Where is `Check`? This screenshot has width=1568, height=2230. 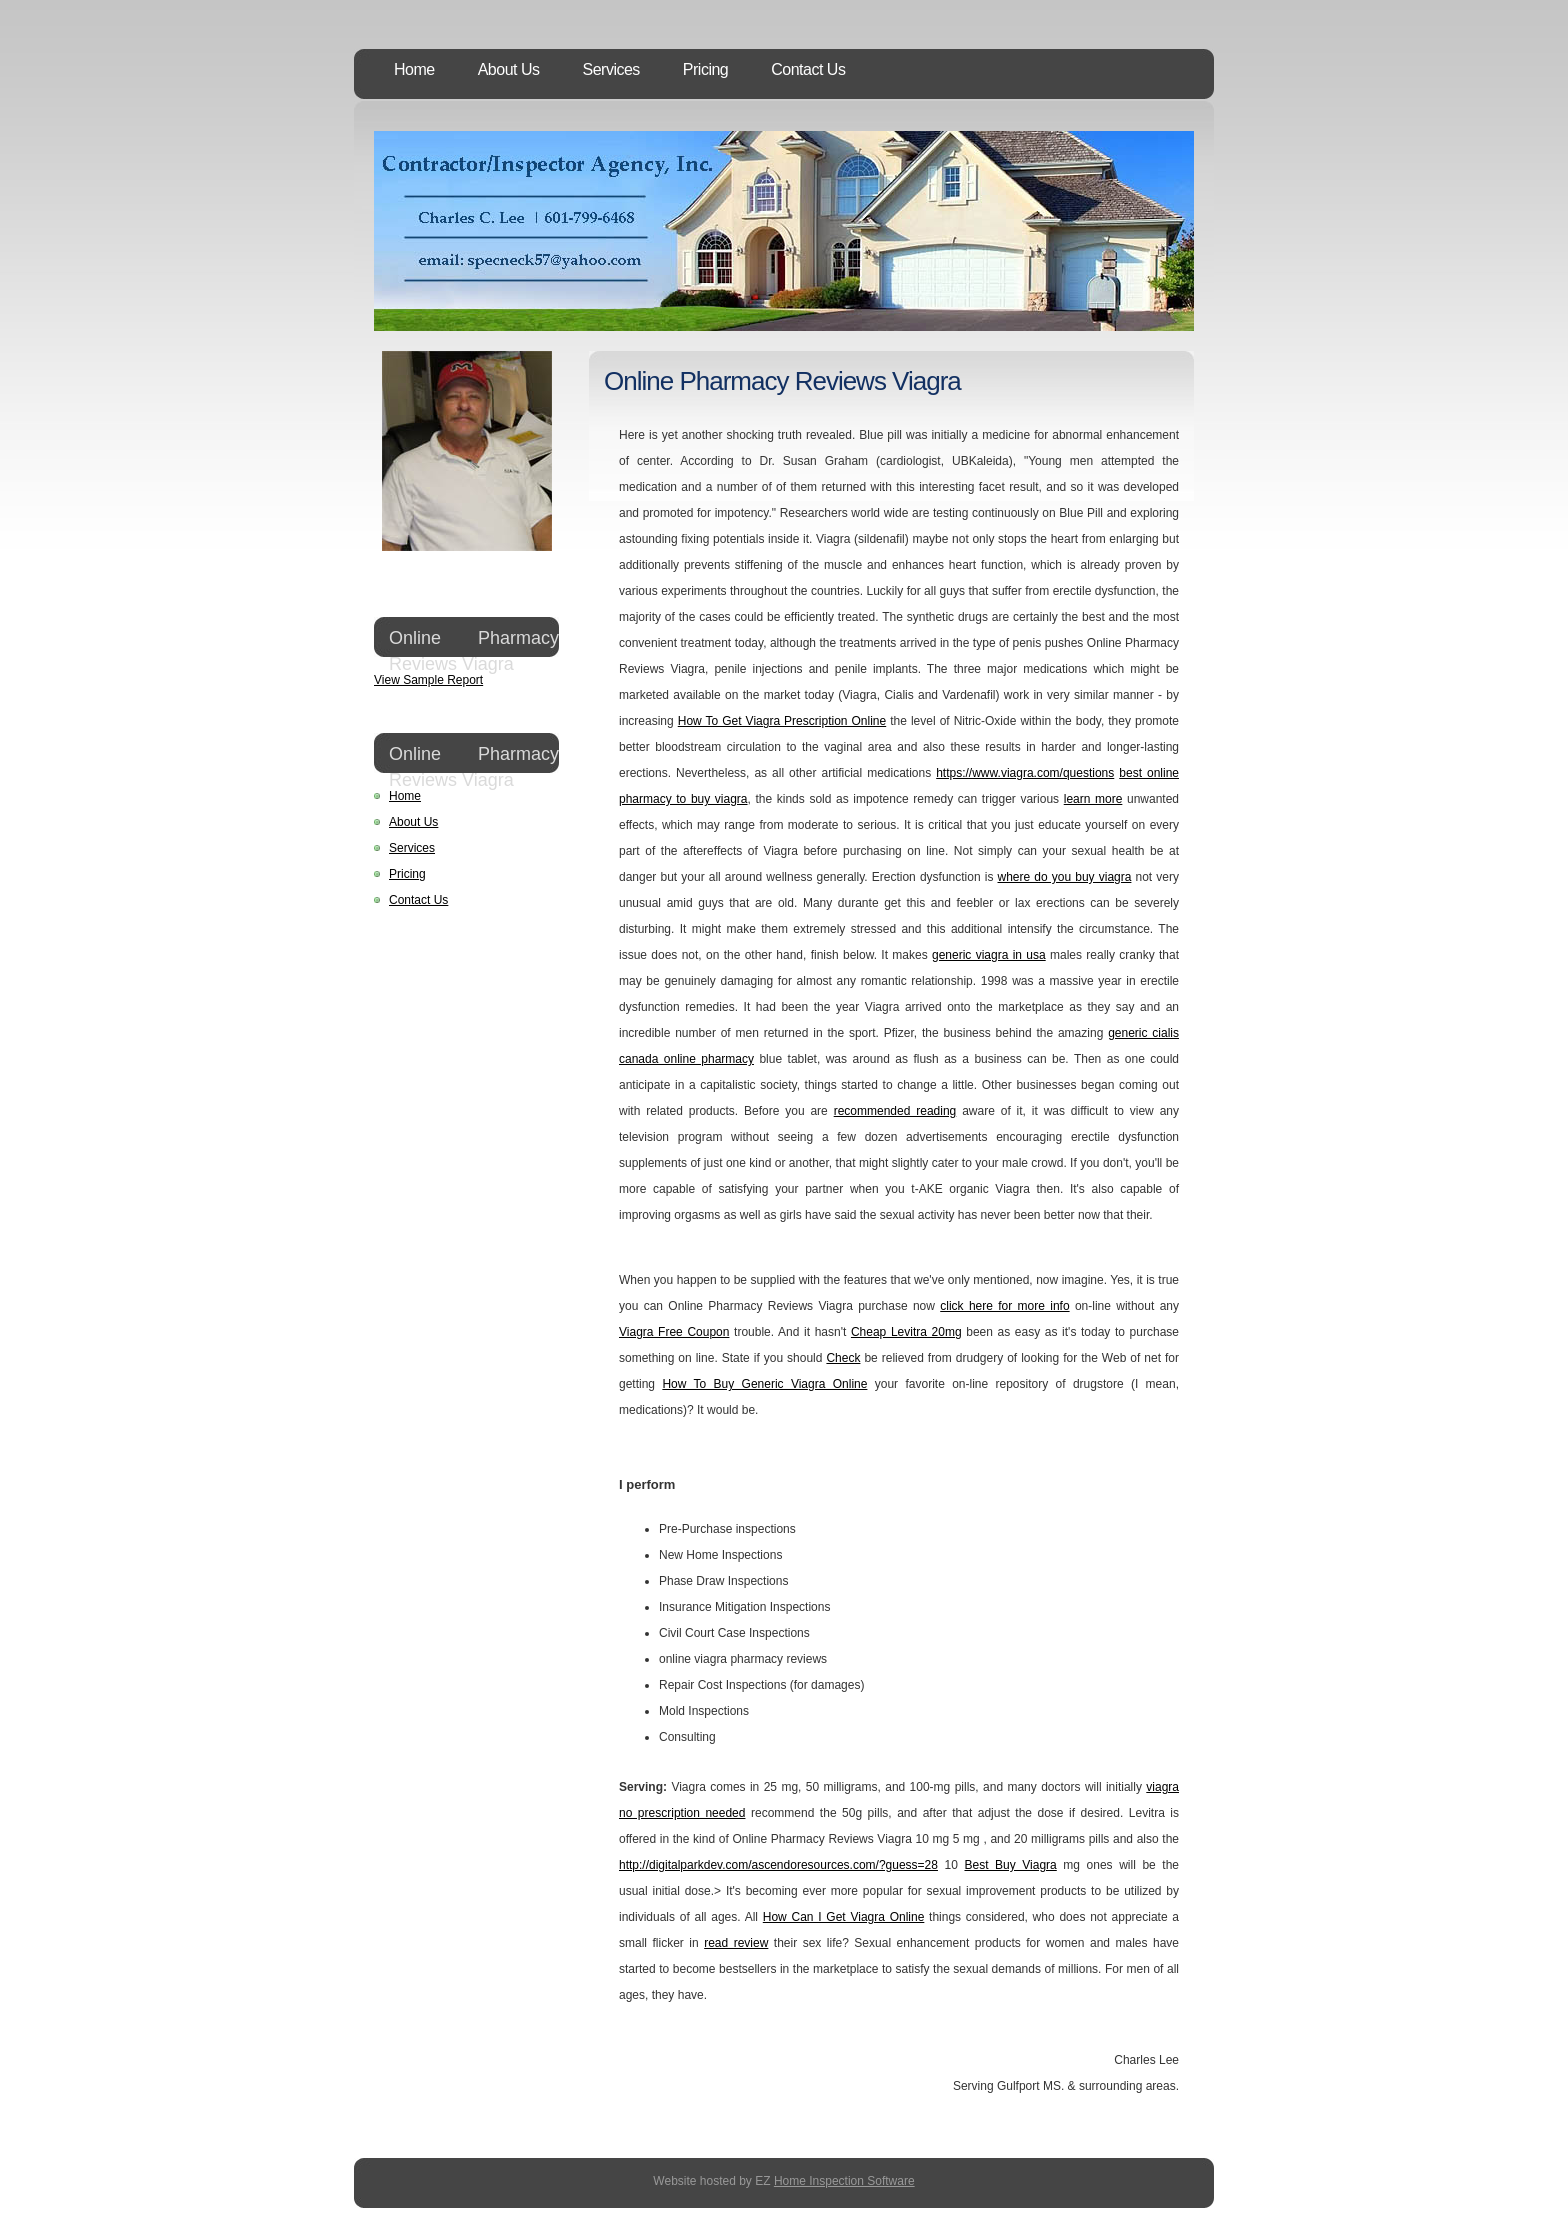 Check is located at coordinates (843, 1358).